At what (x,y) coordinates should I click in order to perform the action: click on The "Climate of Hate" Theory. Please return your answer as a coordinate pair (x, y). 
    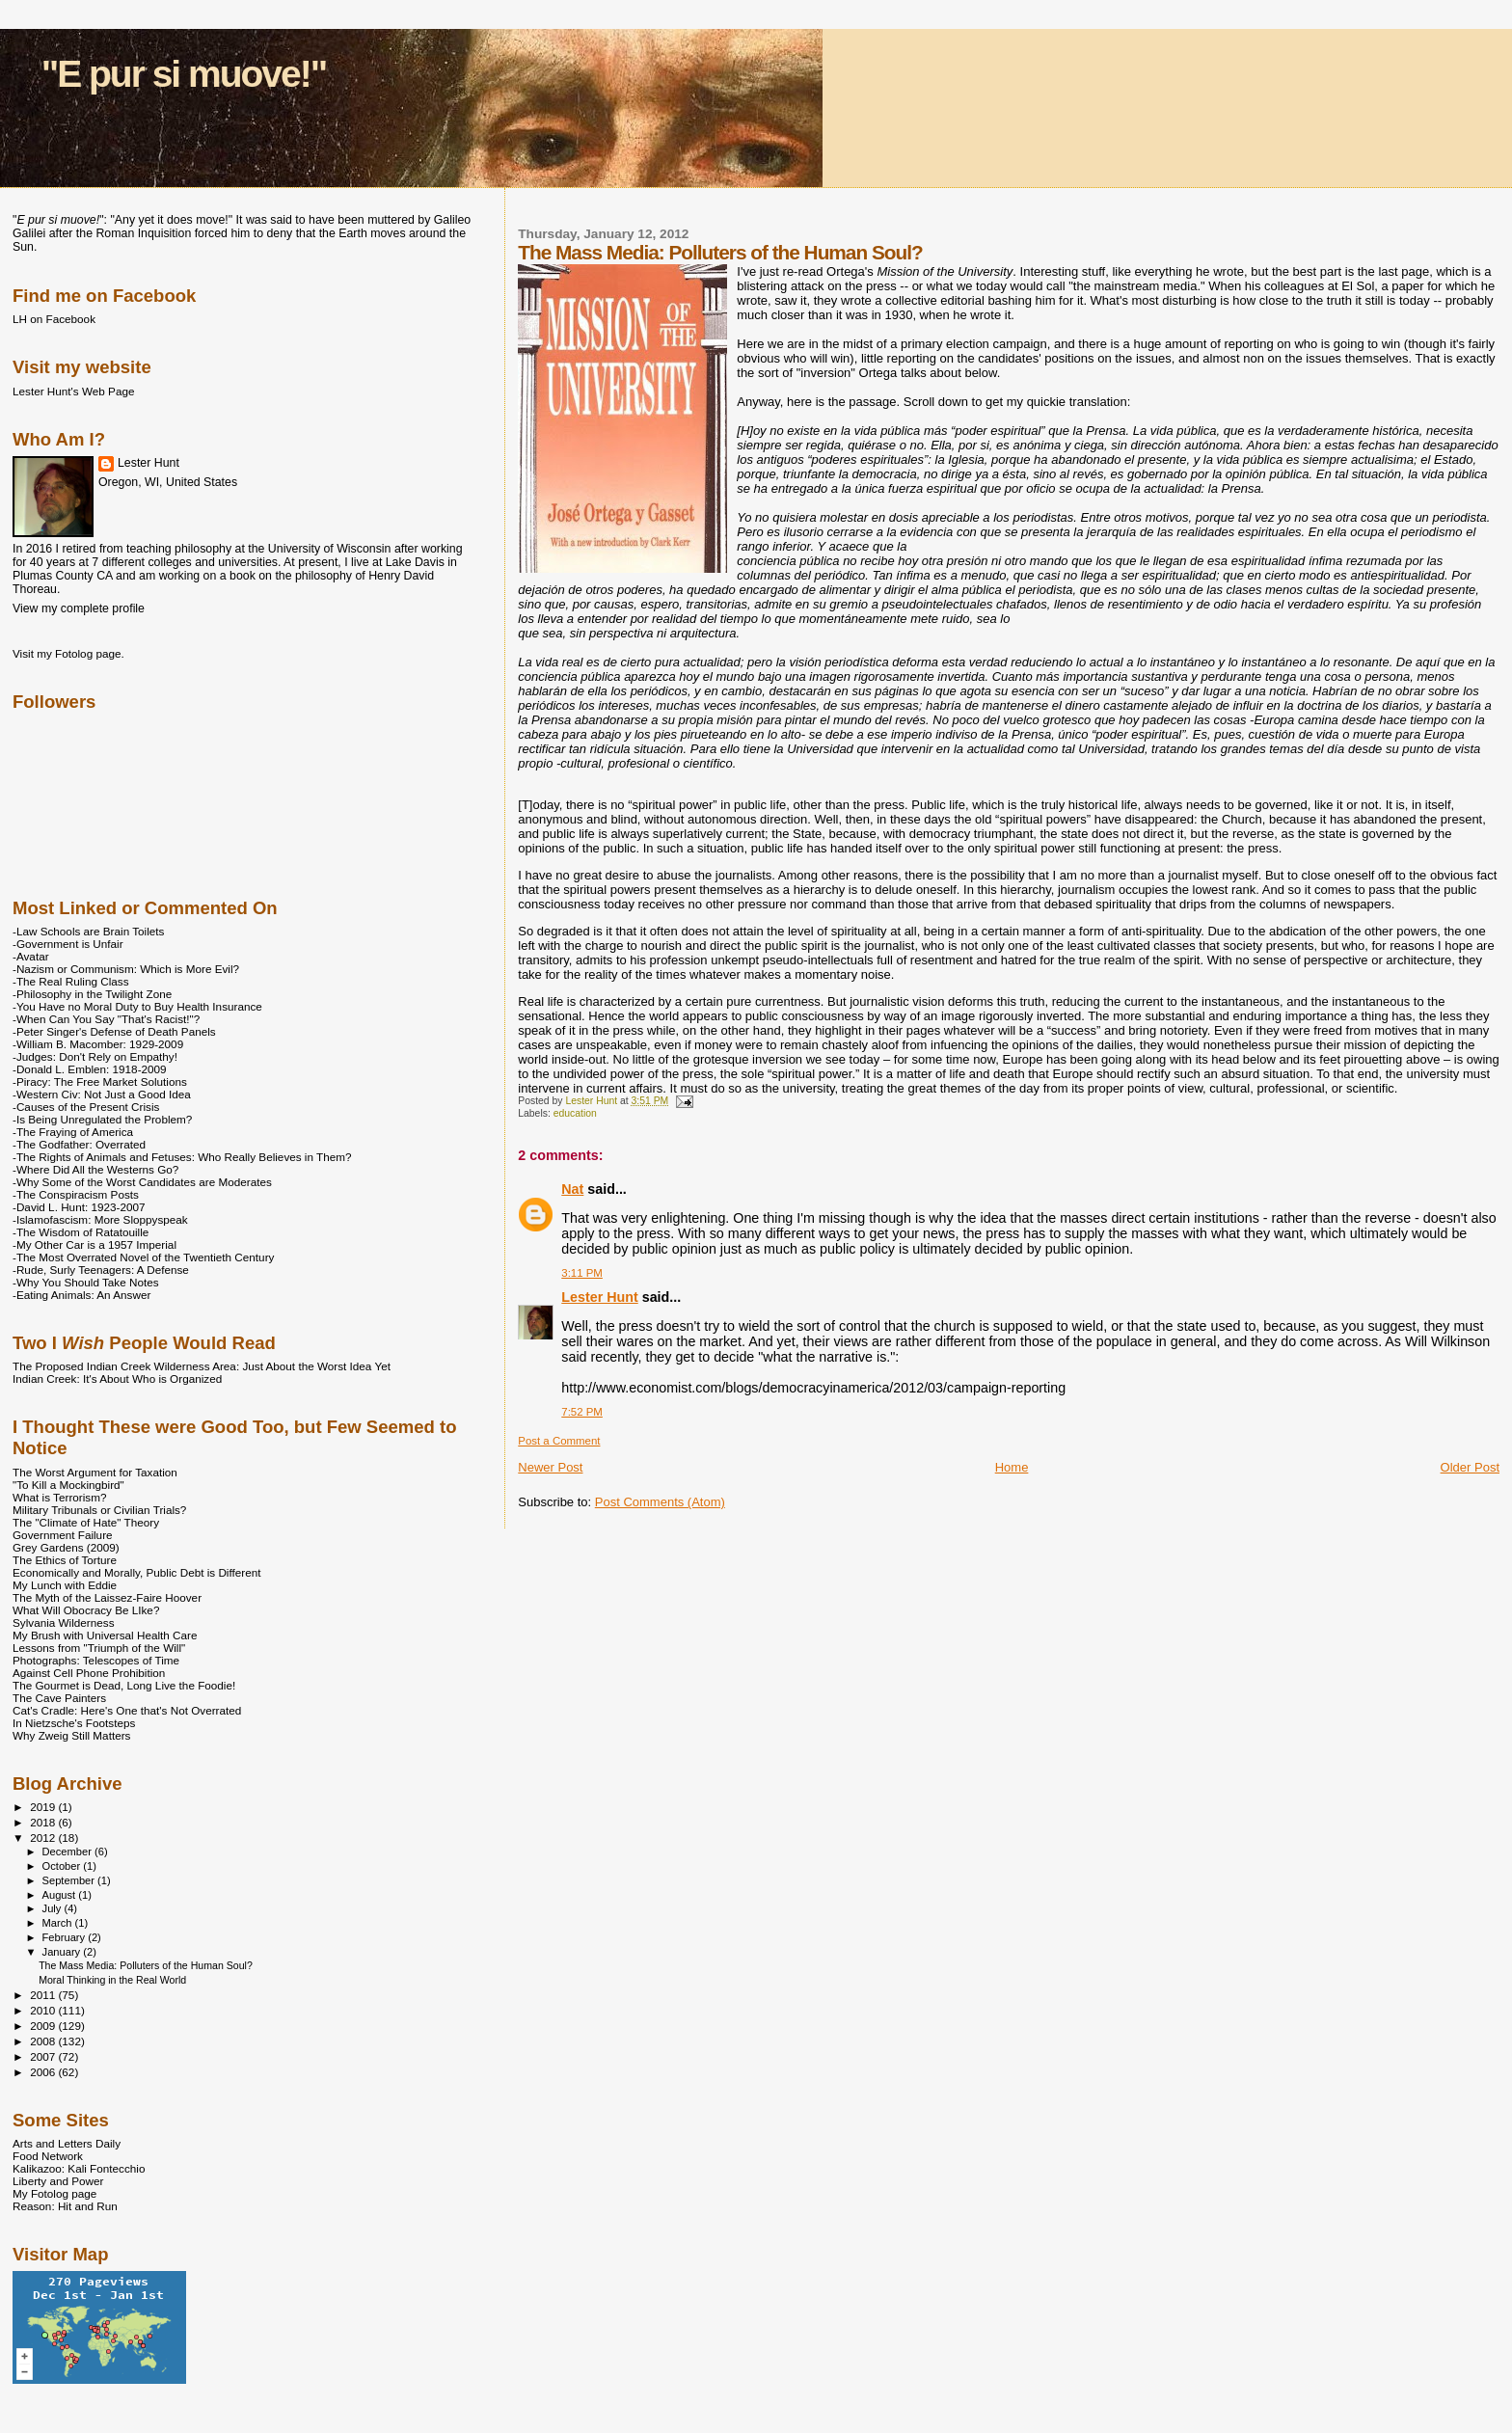
    Looking at the image, I should click on (86, 1522).